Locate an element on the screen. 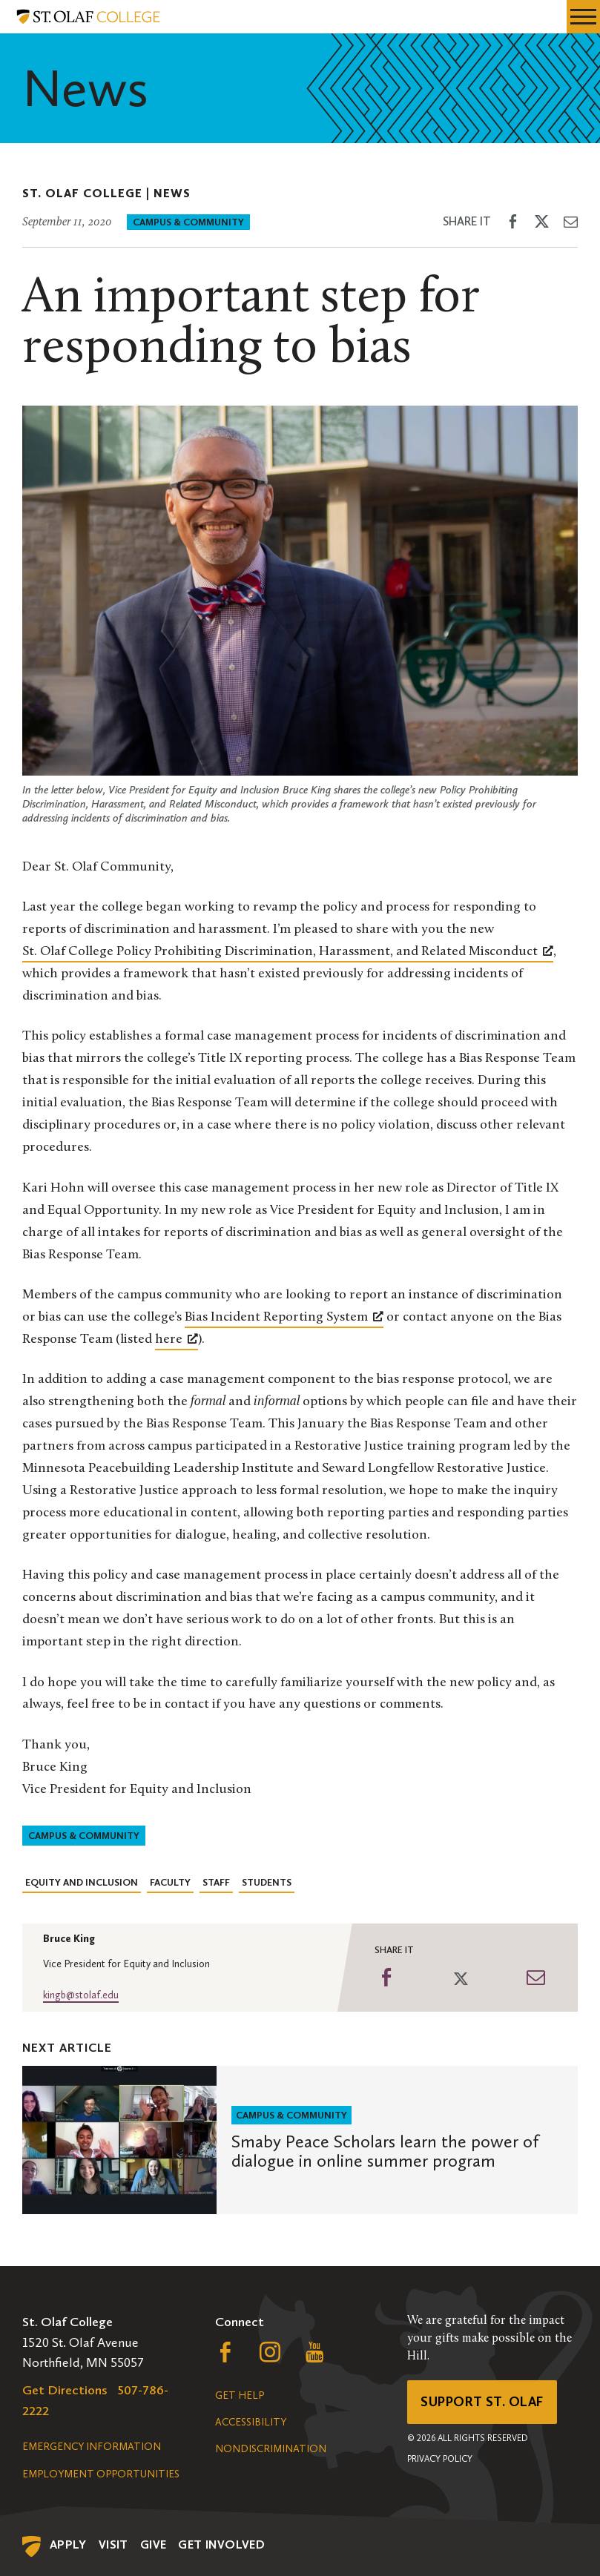 The image size is (600, 2576). [here, opens a new window] is located at coordinates (176, 1340).